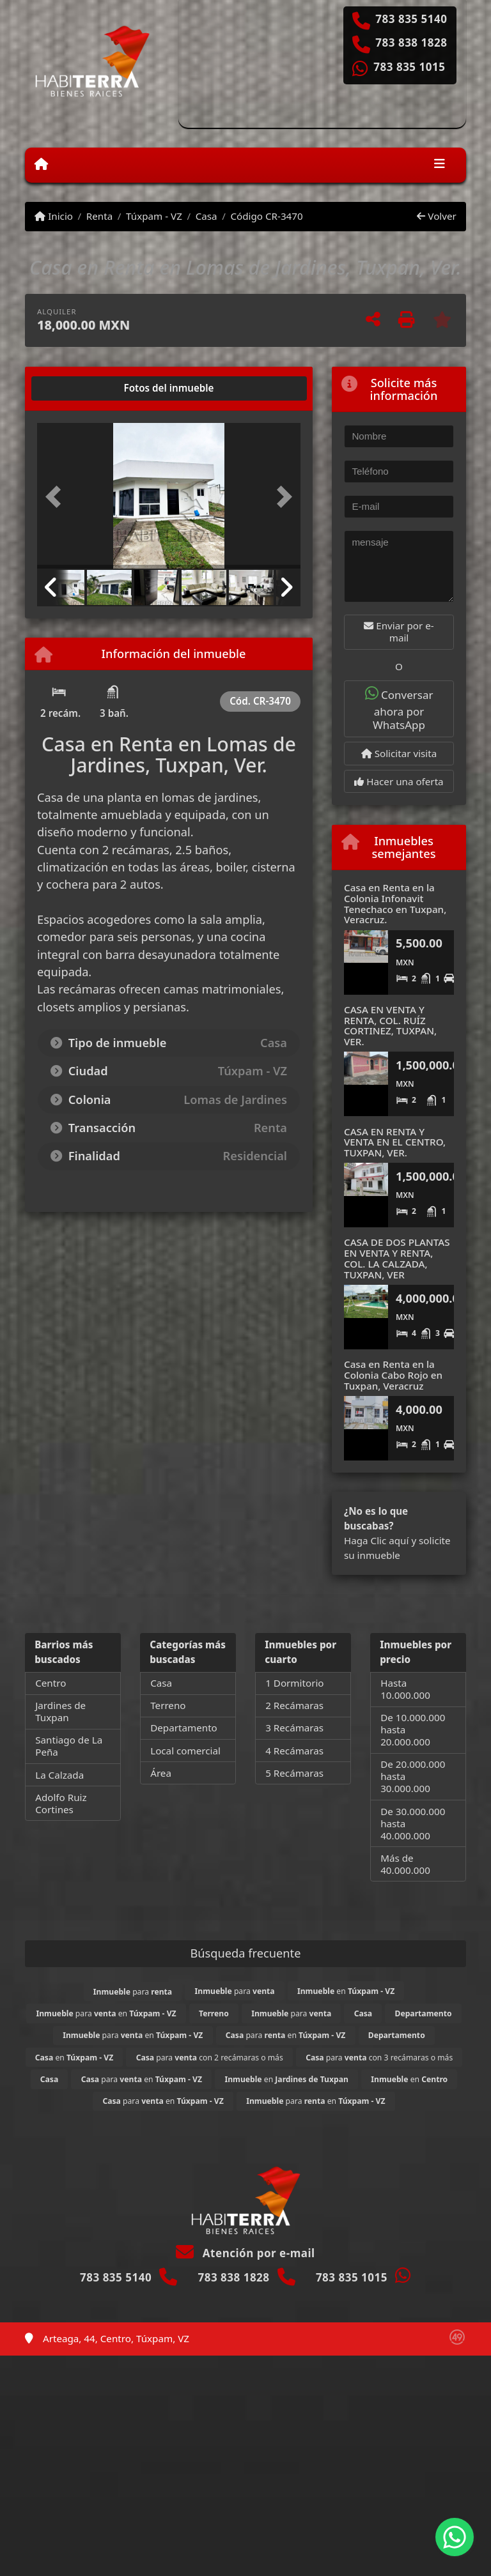 The height and width of the screenshot is (2576, 491). Describe the element at coordinates (54, 216) in the screenshot. I see `Inicio` at that location.